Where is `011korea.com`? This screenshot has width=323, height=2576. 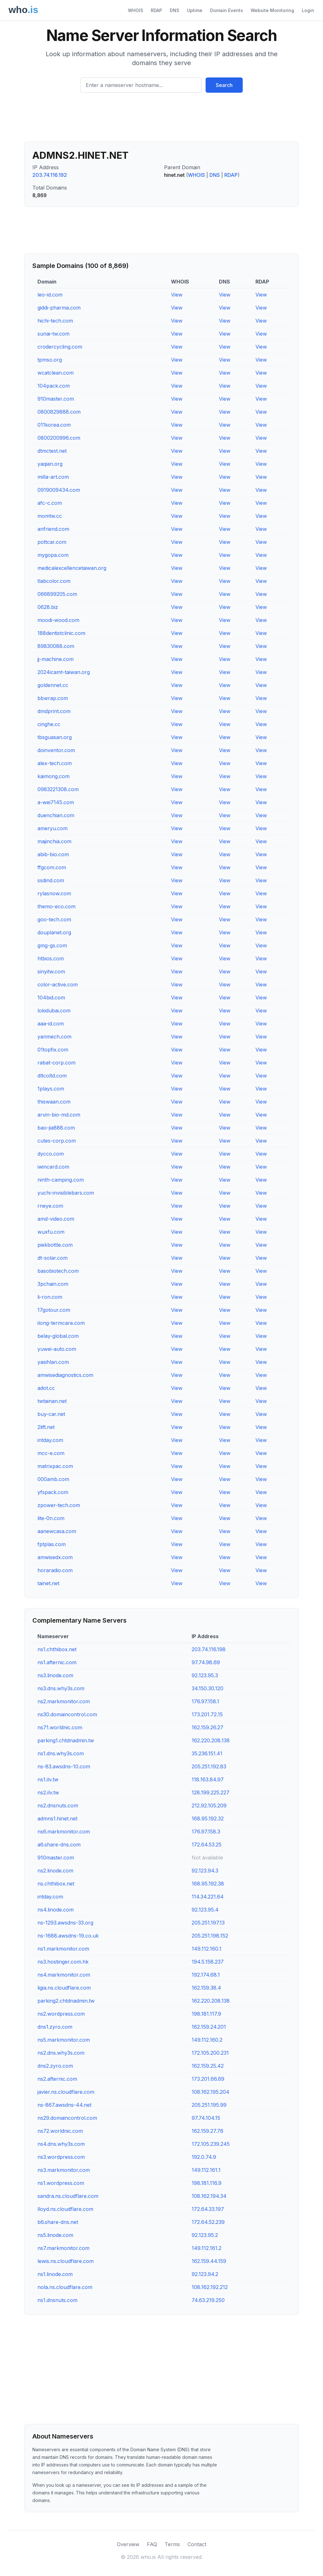
011korea.com is located at coordinates (54, 425).